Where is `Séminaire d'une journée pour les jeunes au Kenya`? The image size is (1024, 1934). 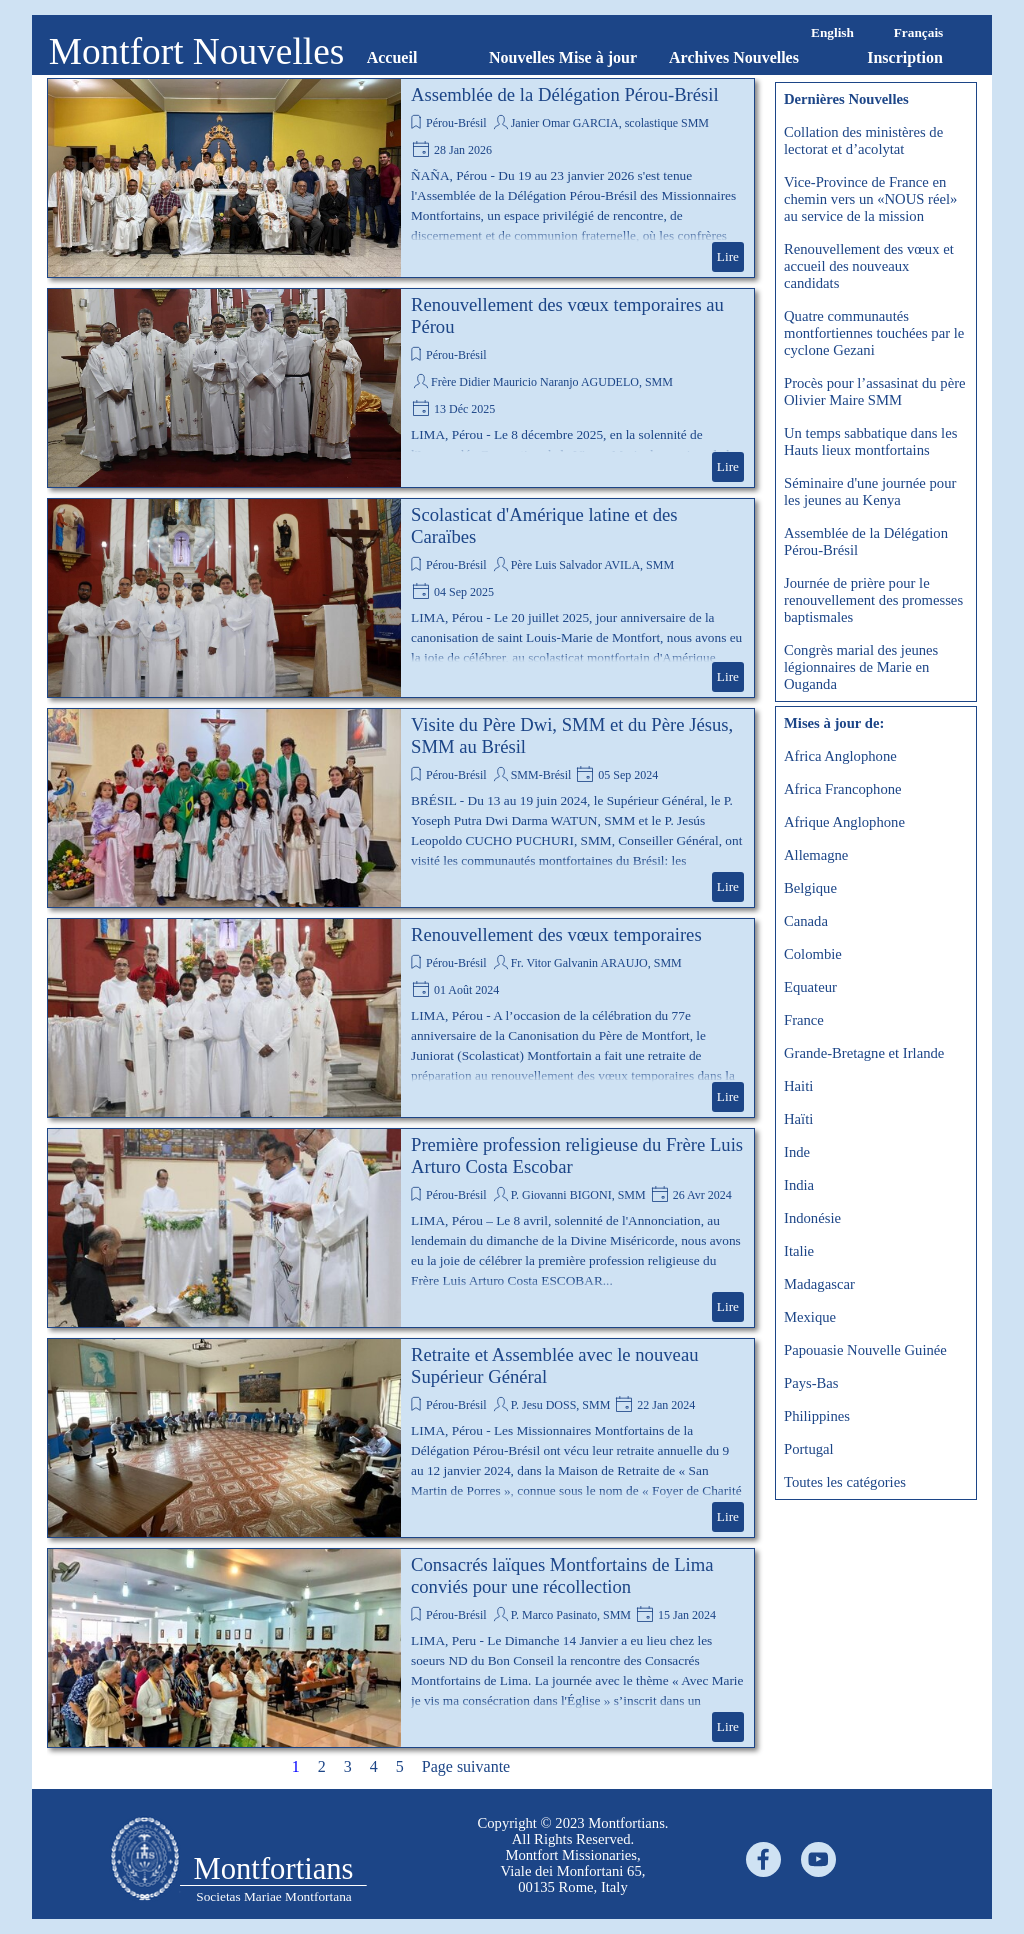
Séminaire d'une journée pour les jeunes au Kenya is located at coordinates (870, 491).